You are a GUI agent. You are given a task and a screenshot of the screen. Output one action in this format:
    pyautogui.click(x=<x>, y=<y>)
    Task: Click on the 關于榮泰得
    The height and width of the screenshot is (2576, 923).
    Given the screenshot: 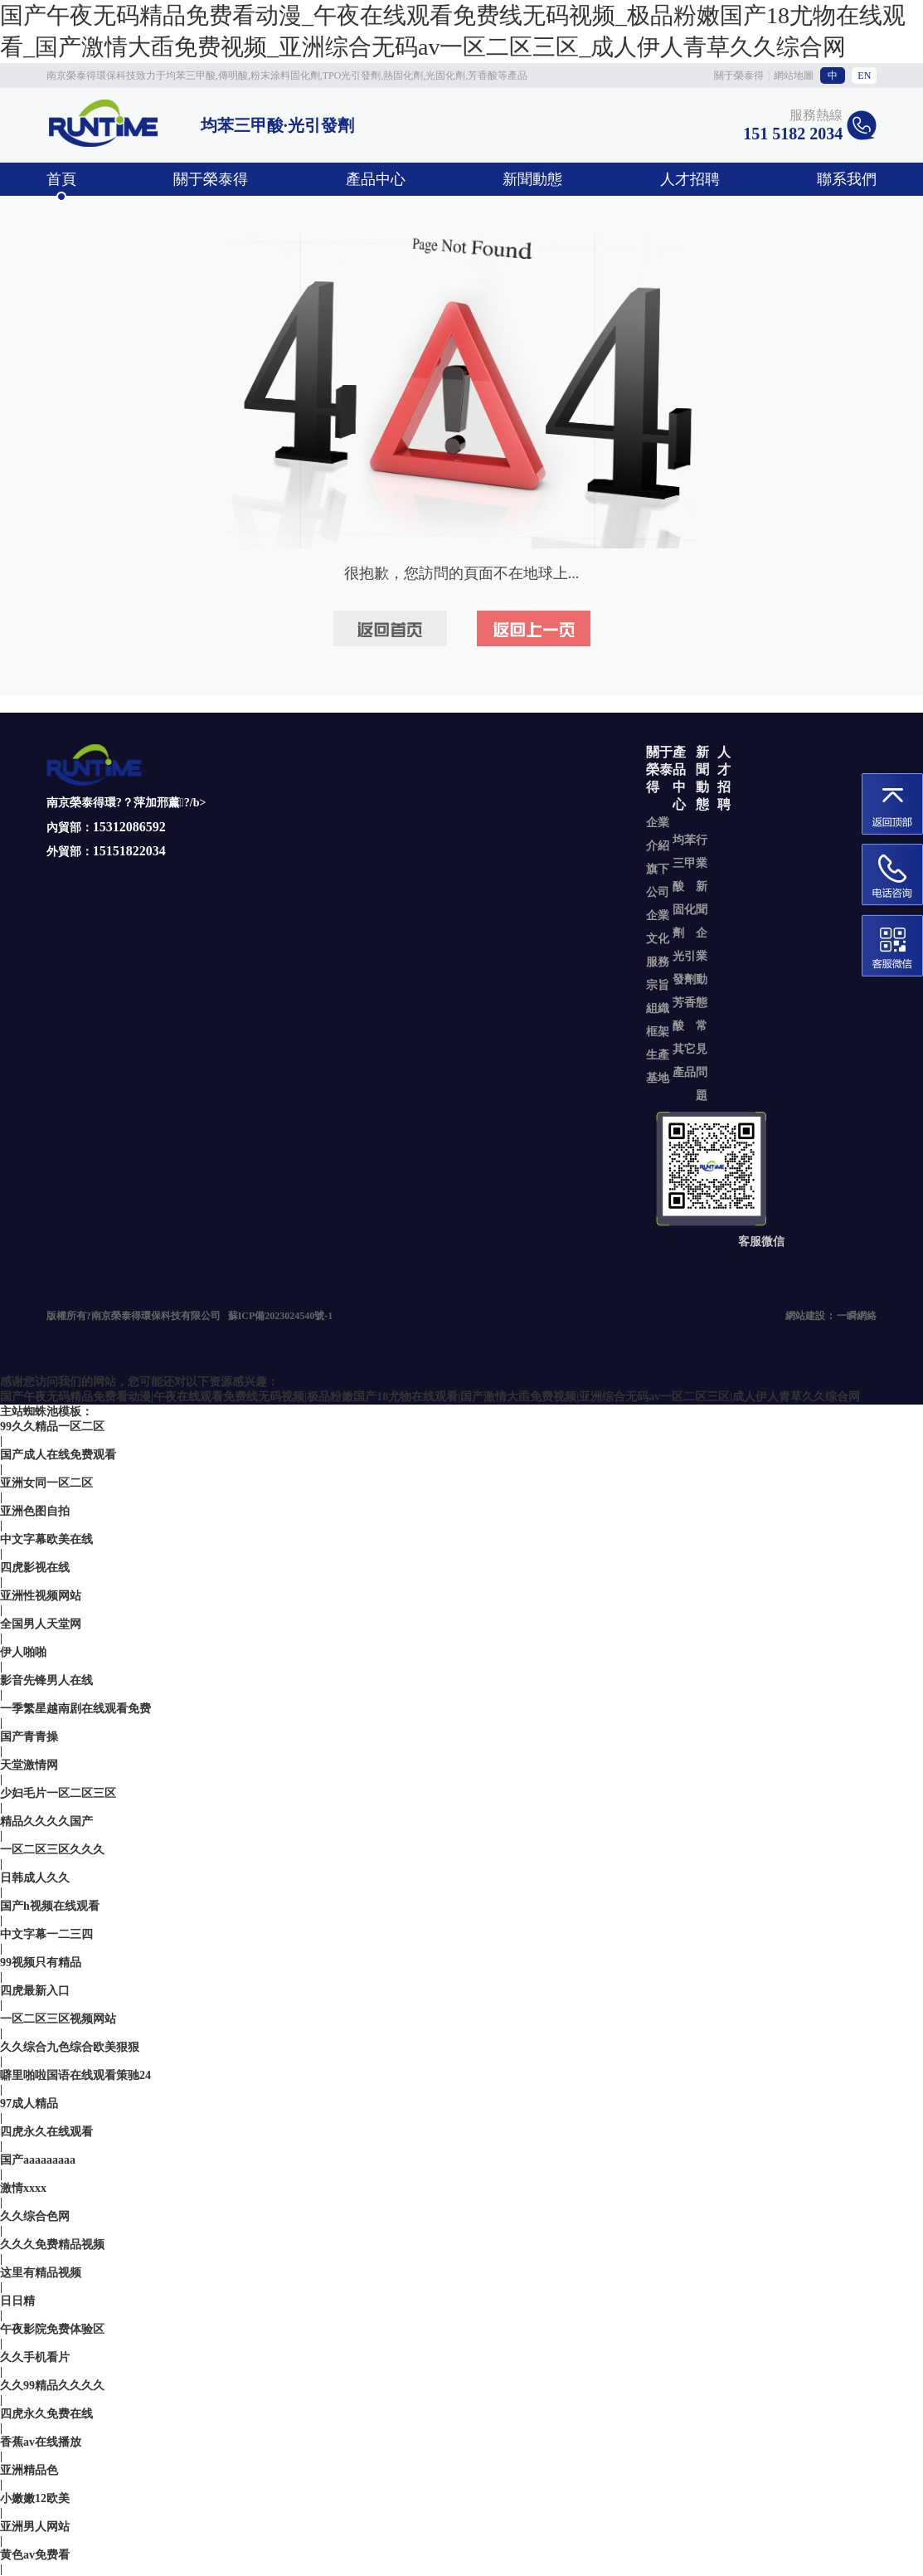 What is the action you would take?
    pyautogui.click(x=739, y=75)
    